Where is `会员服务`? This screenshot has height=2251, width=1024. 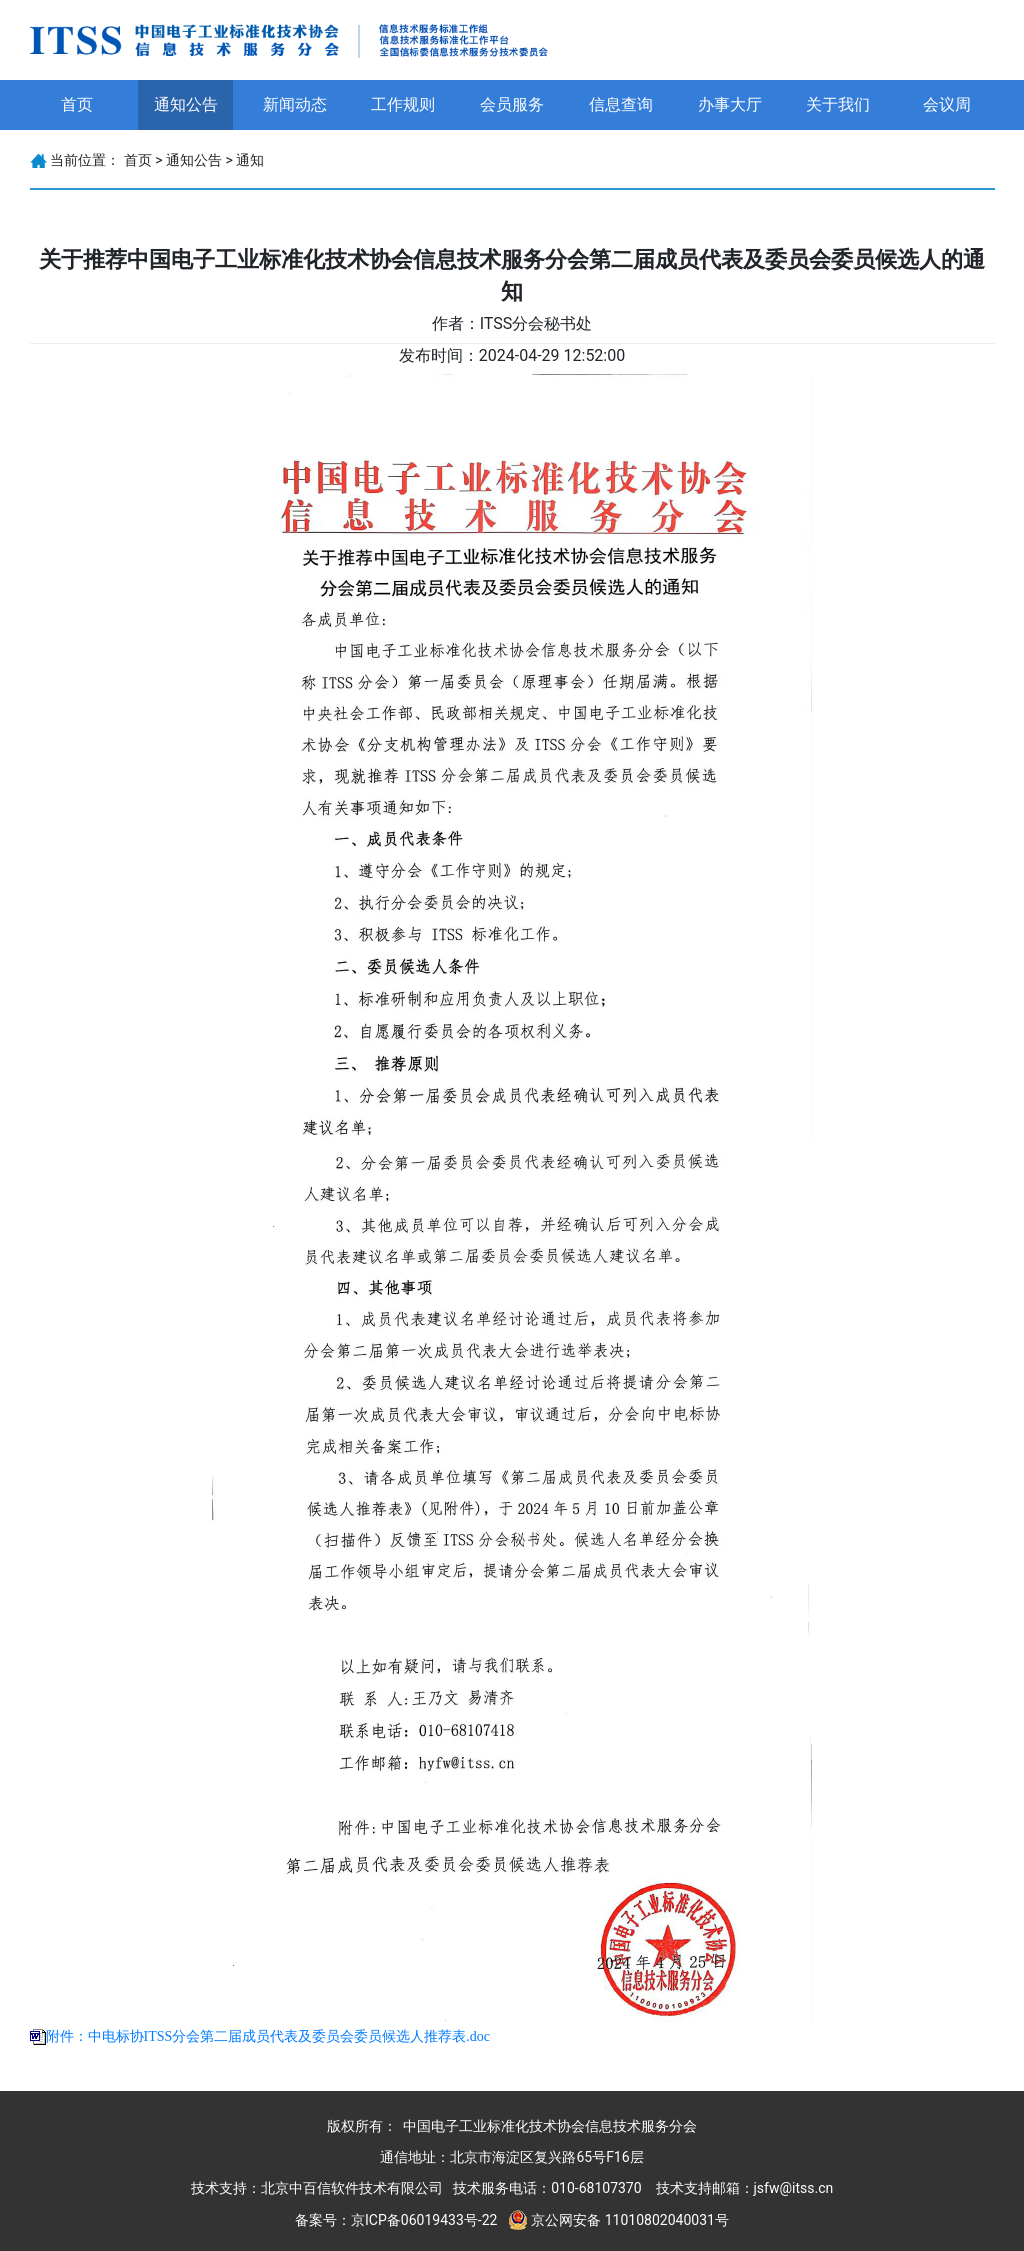
会员服务 is located at coordinates (512, 104).